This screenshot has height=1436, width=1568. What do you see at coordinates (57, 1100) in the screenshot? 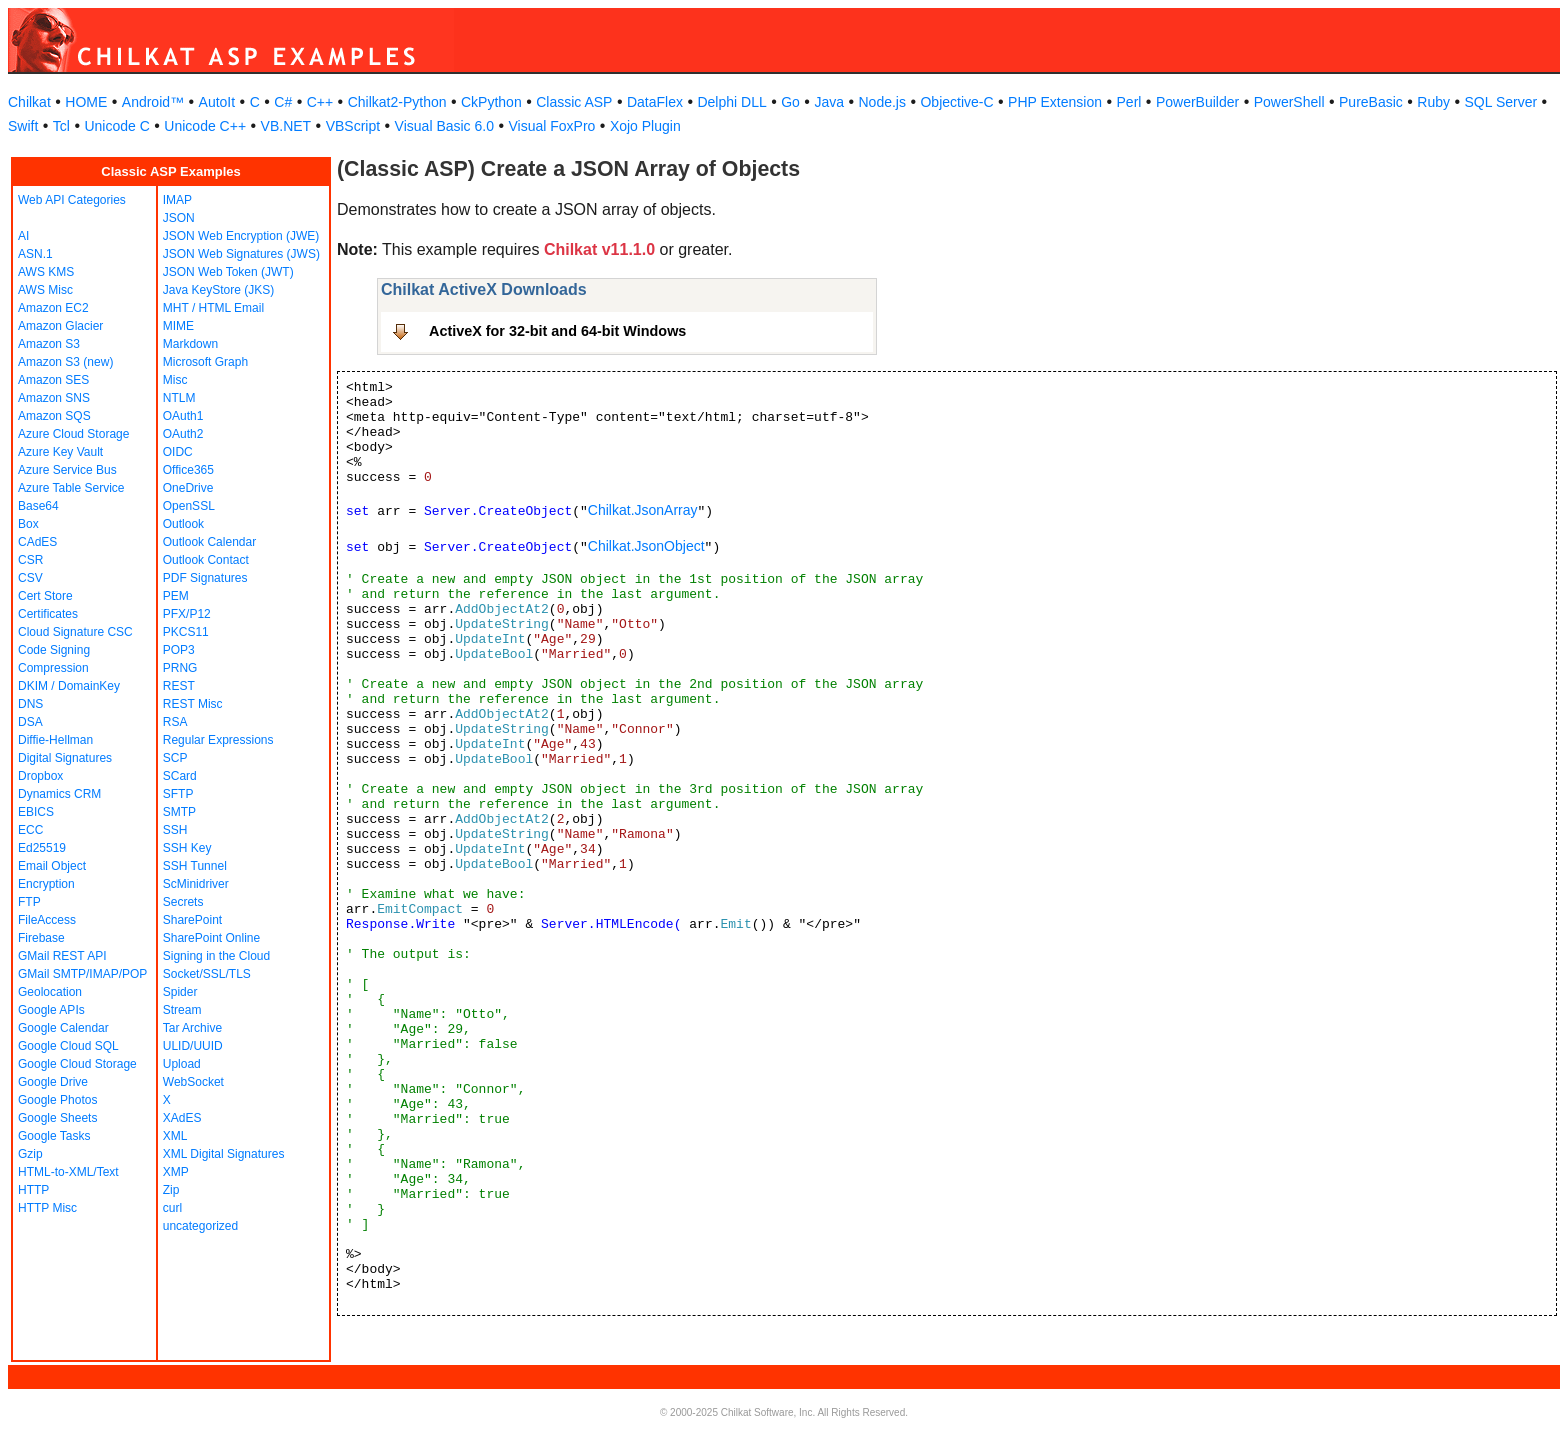
I see `Google Photos` at bounding box center [57, 1100].